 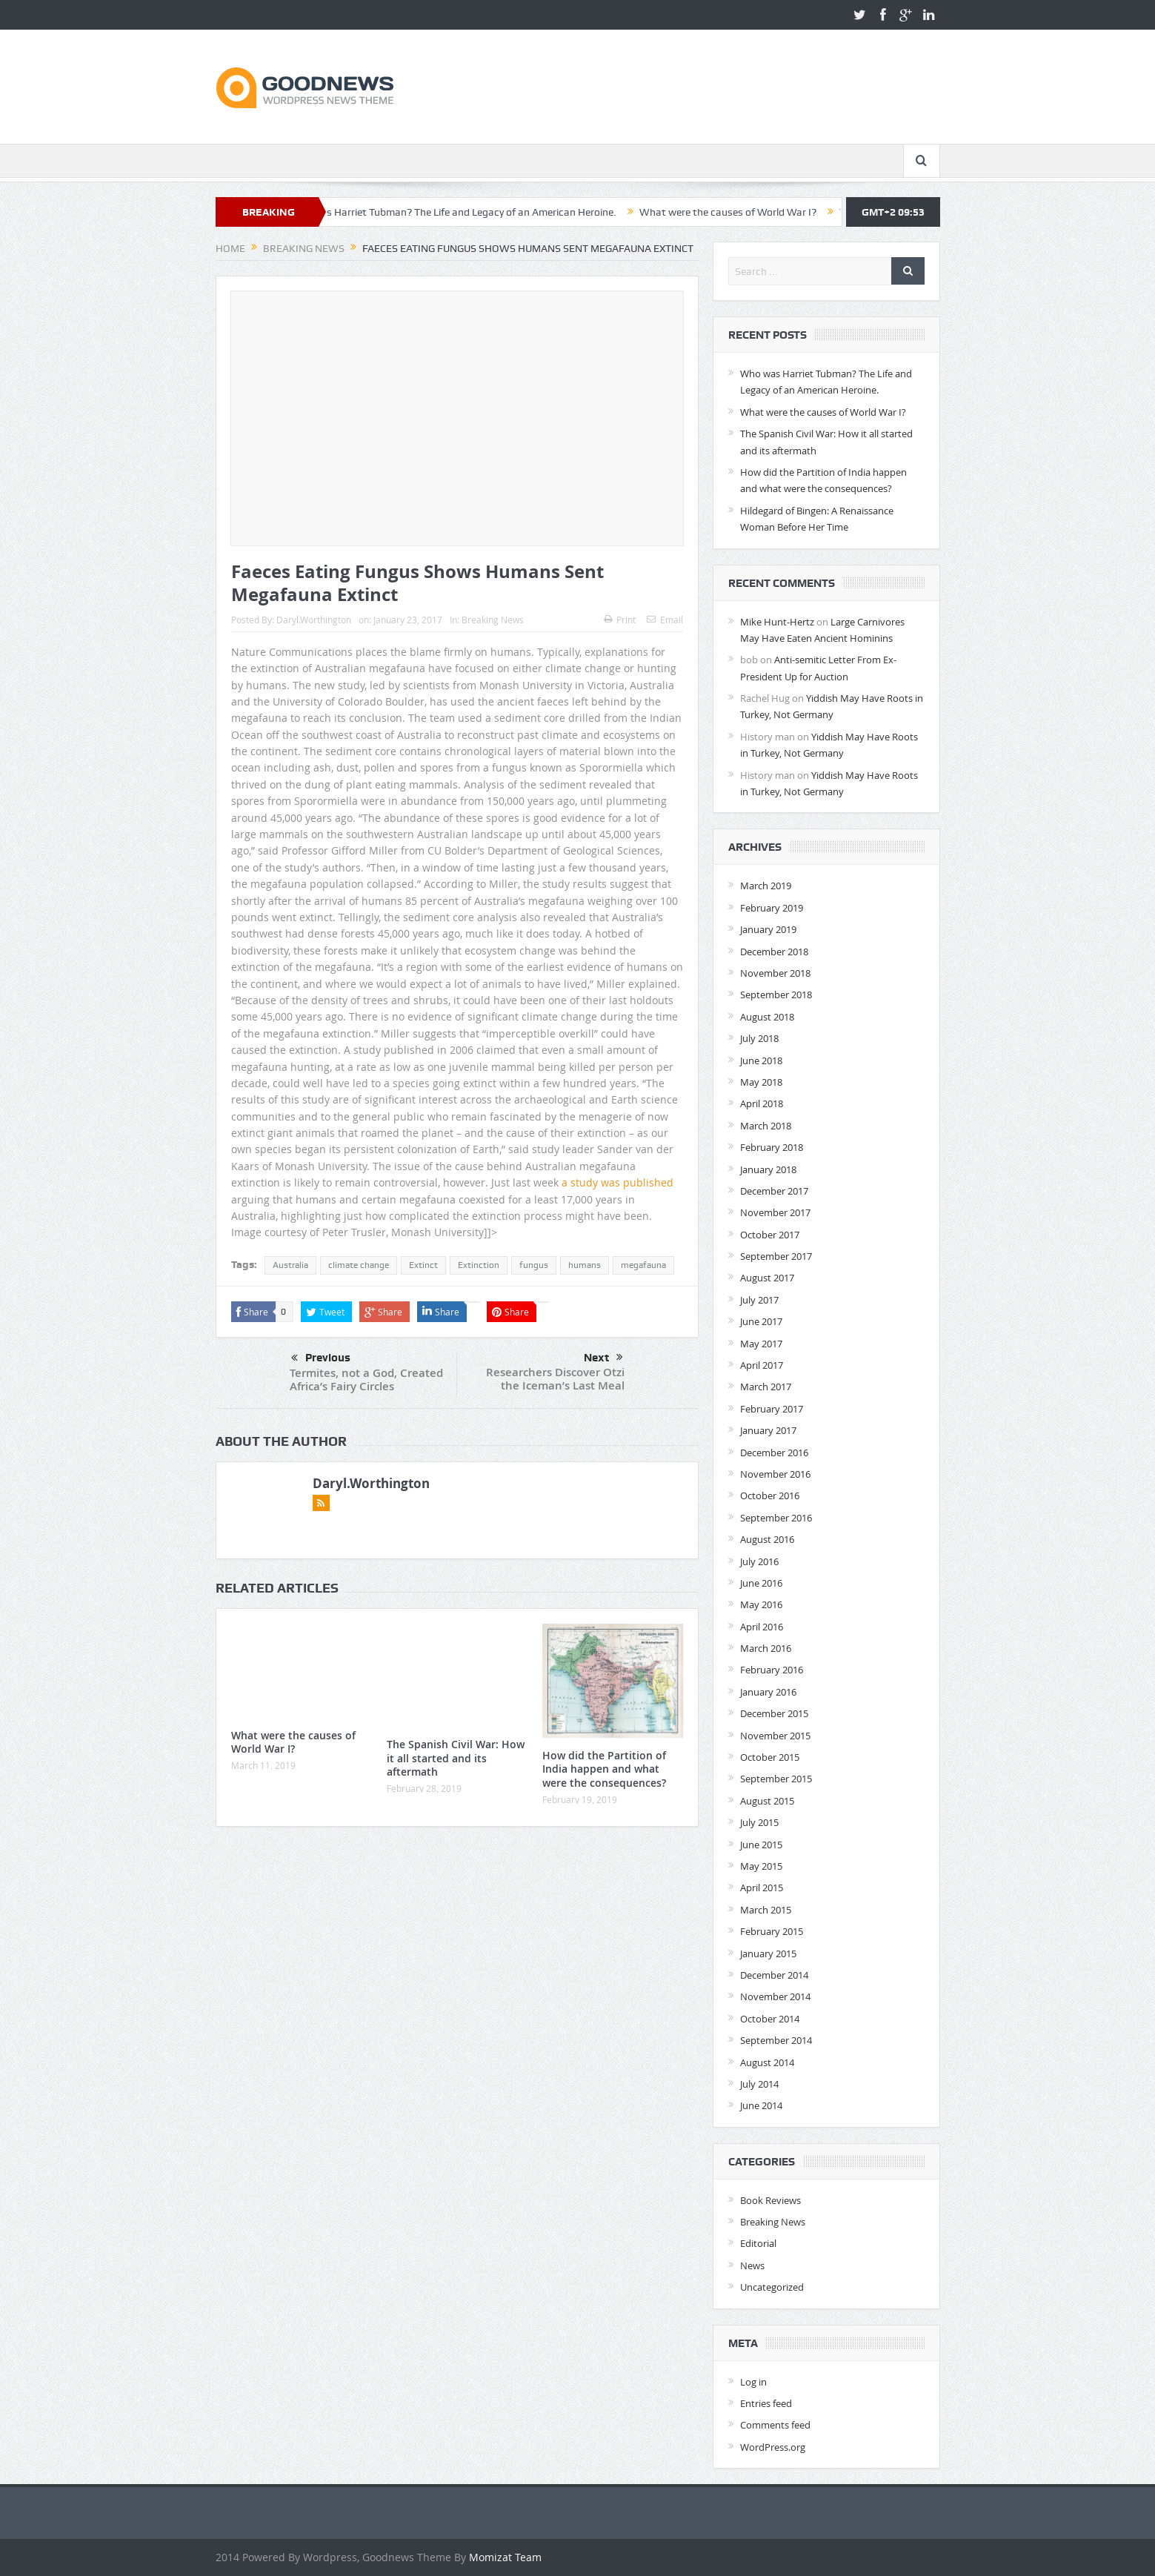 What do you see at coordinates (313, 619) in the screenshot?
I see `Daryl.Worthington` at bounding box center [313, 619].